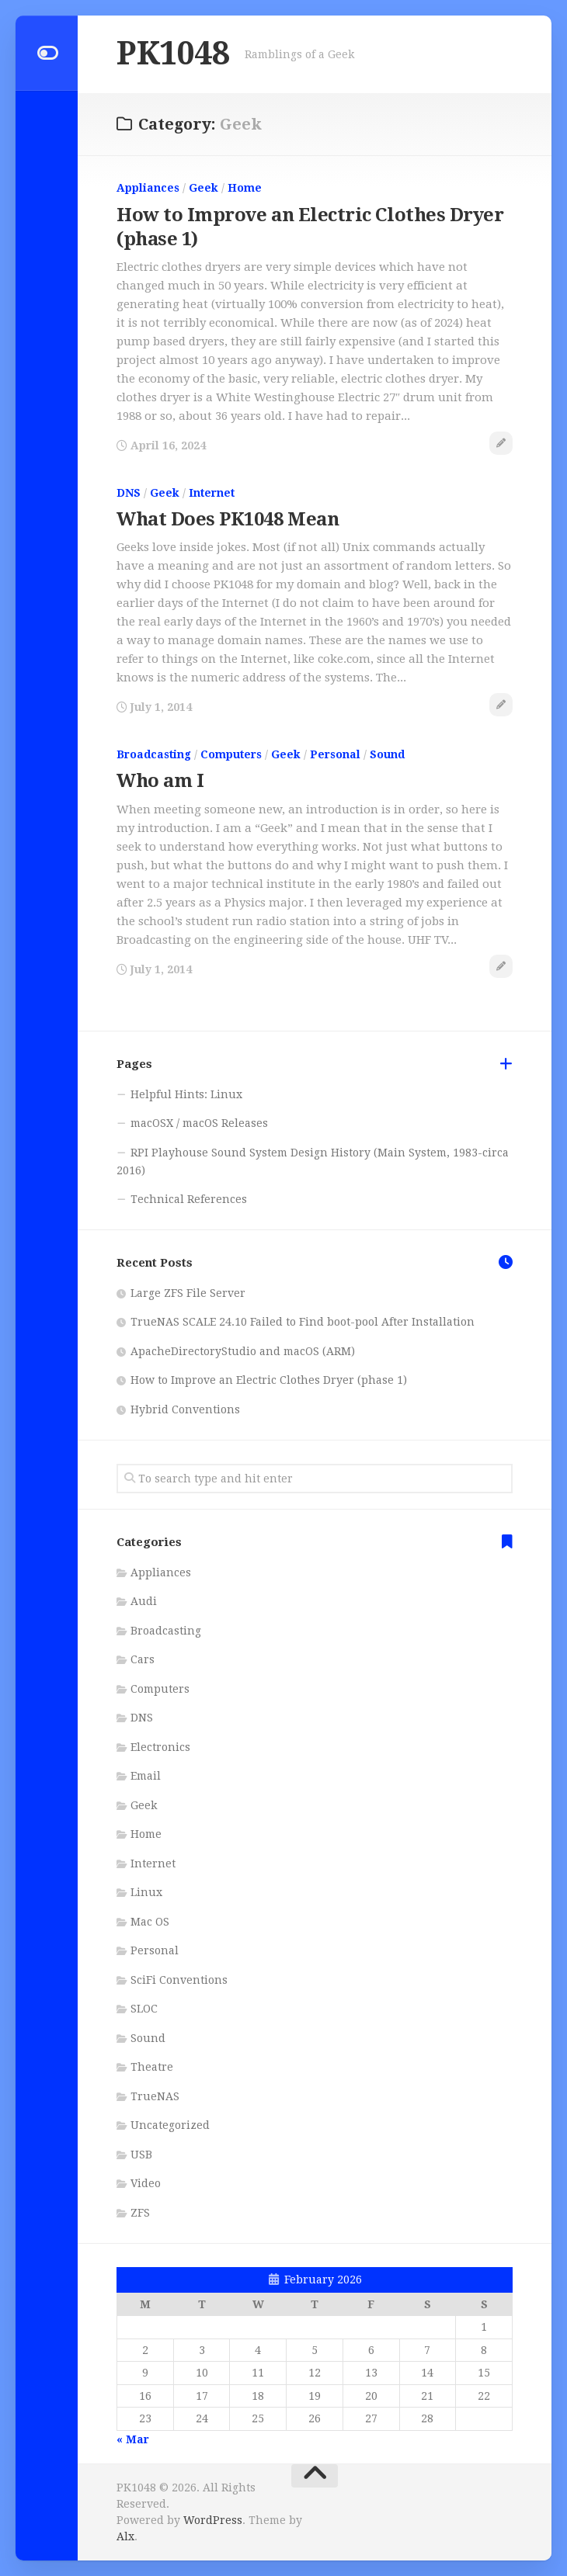 This screenshot has width=567, height=2576. Describe the element at coordinates (186, 1093) in the screenshot. I see `Helpful Hints: Linux` at that location.